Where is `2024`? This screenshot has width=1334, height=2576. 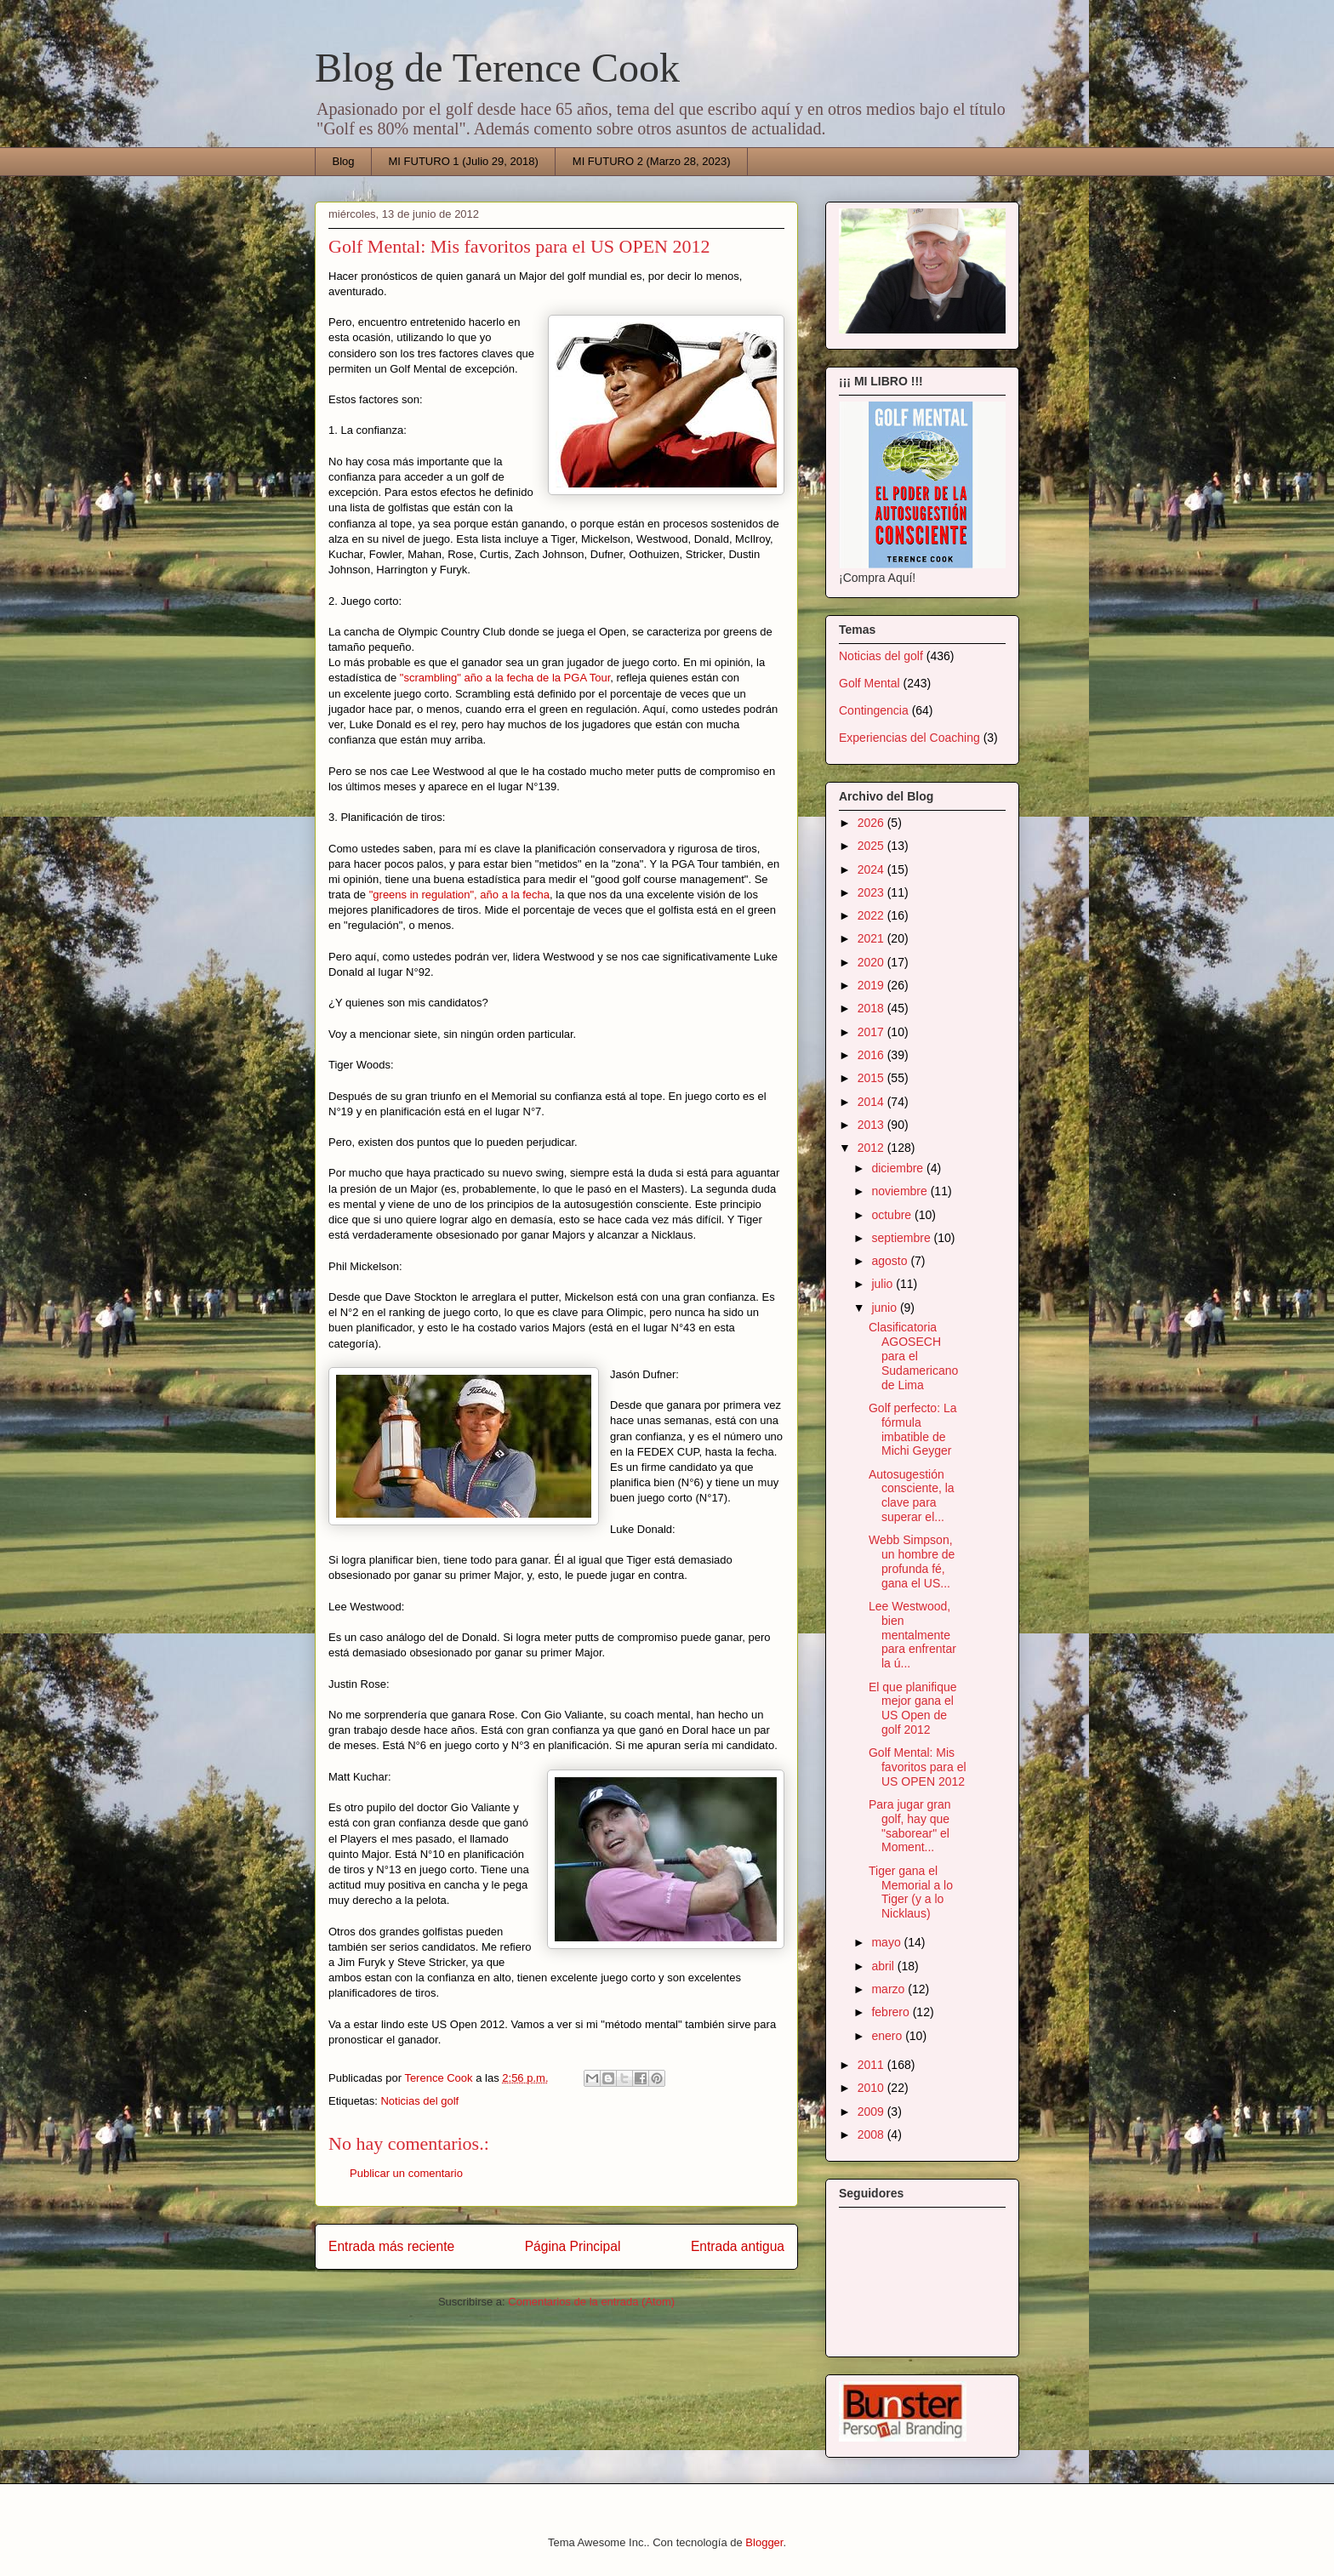 2024 is located at coordinates (872, 869).